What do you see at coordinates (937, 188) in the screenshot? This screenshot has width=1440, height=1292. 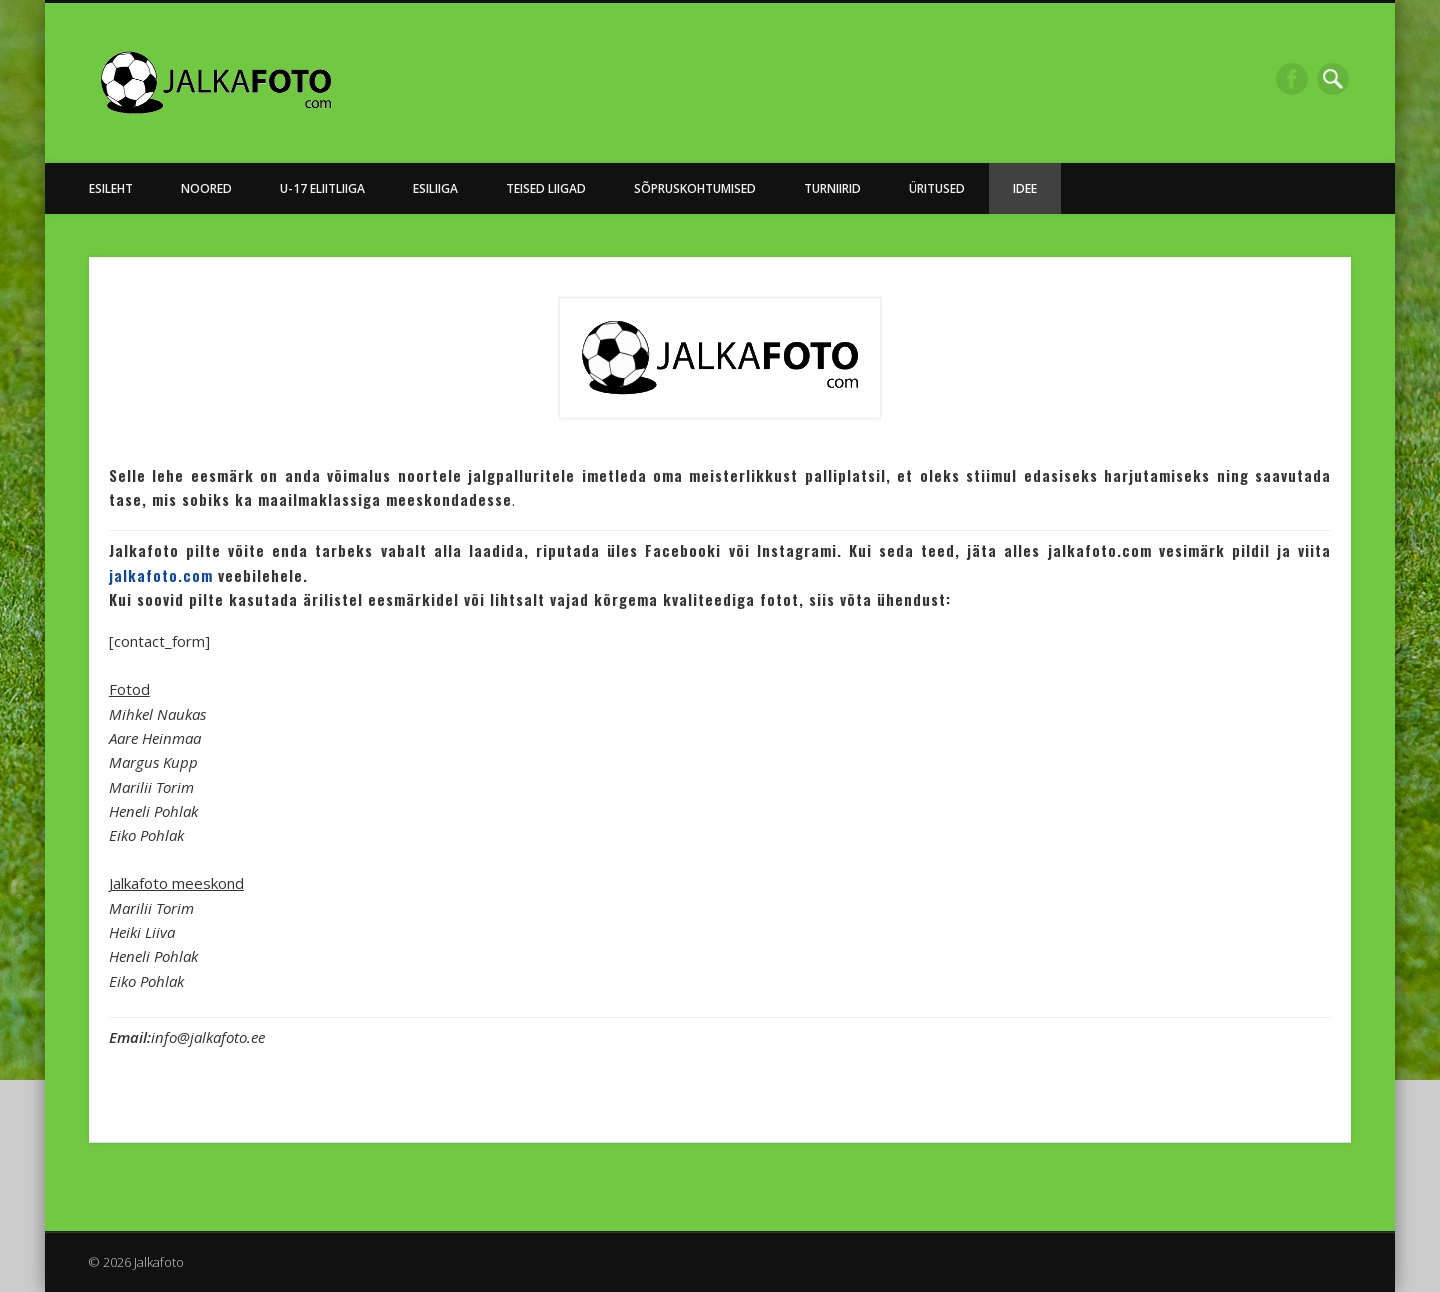 I see `Üritused` at bounding box center [937, 188].